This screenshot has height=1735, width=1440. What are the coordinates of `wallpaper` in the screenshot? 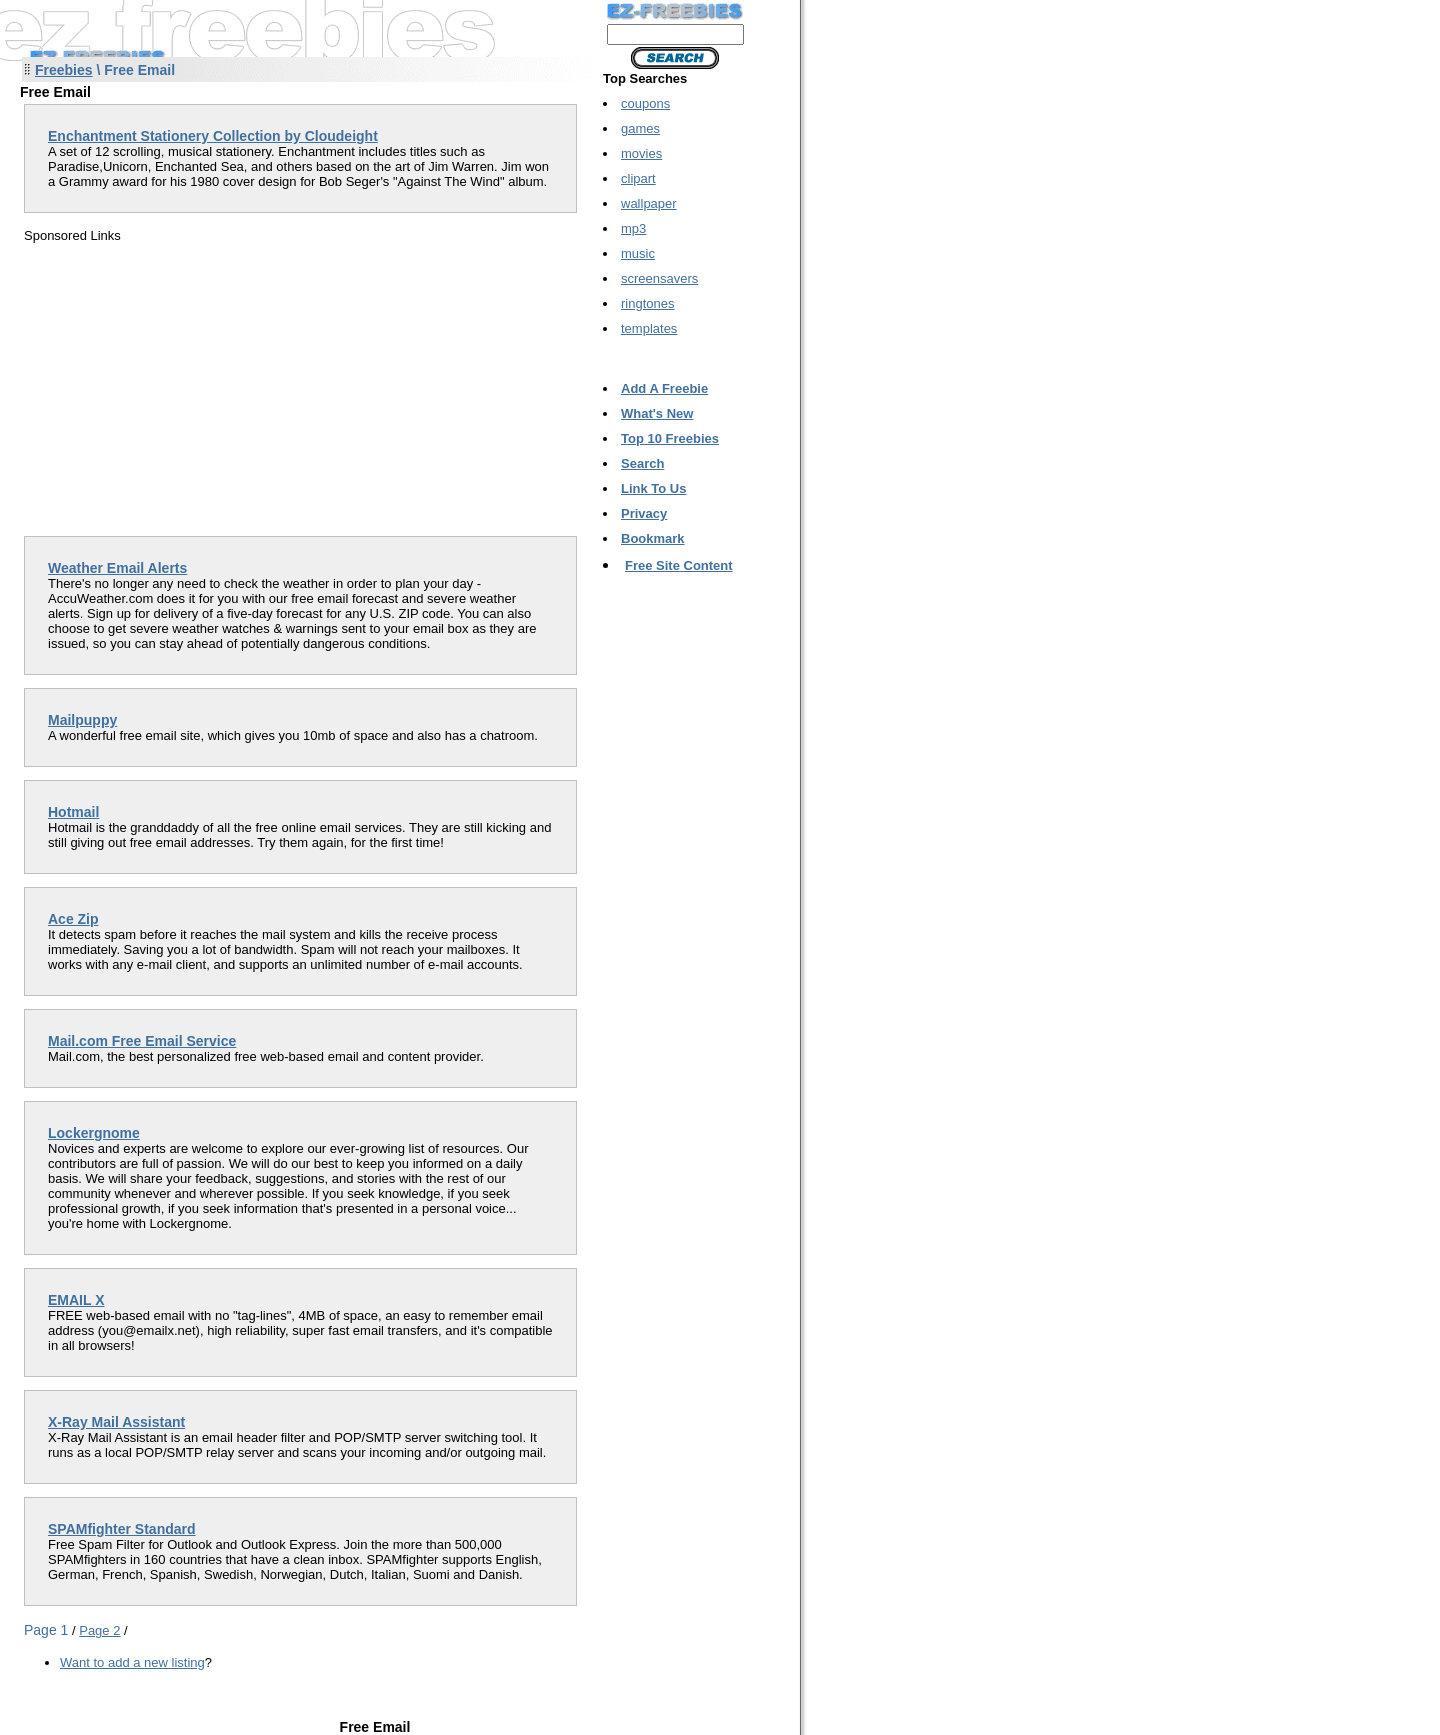 It's located at (649, 203).